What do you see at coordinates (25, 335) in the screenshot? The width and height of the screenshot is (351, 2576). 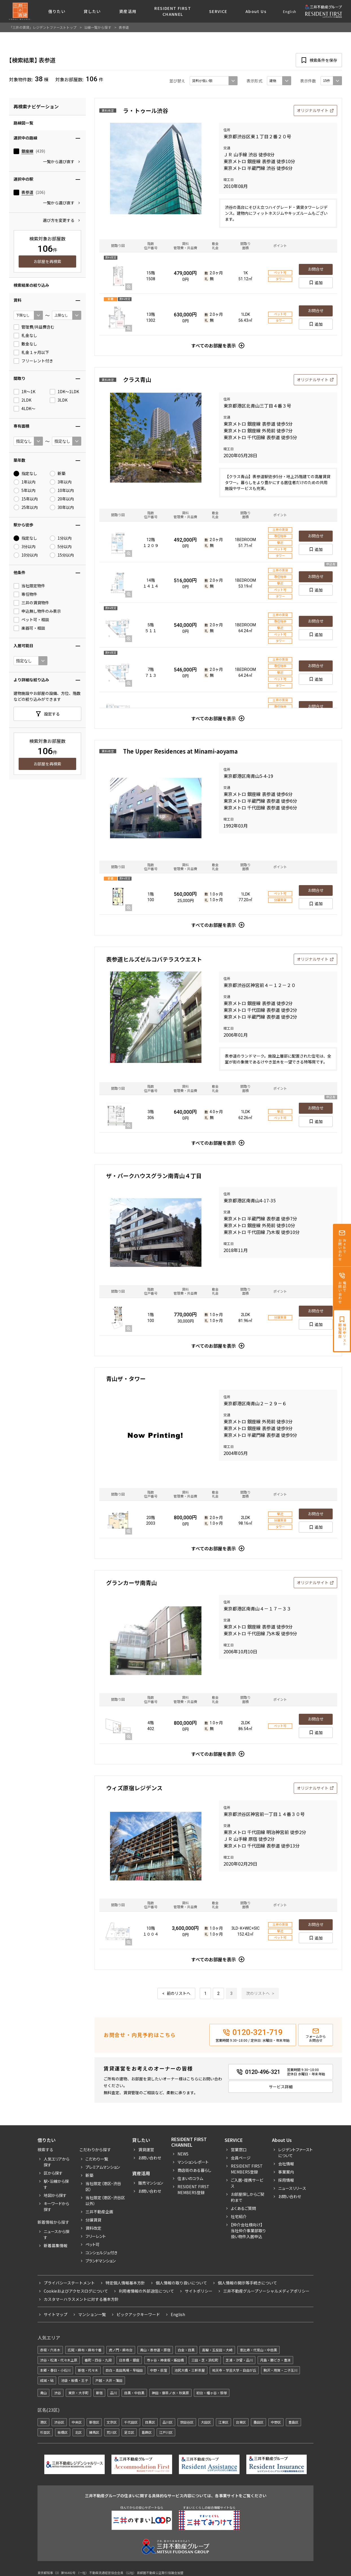 I see `礼金なし` at bounding box center [25, 335].